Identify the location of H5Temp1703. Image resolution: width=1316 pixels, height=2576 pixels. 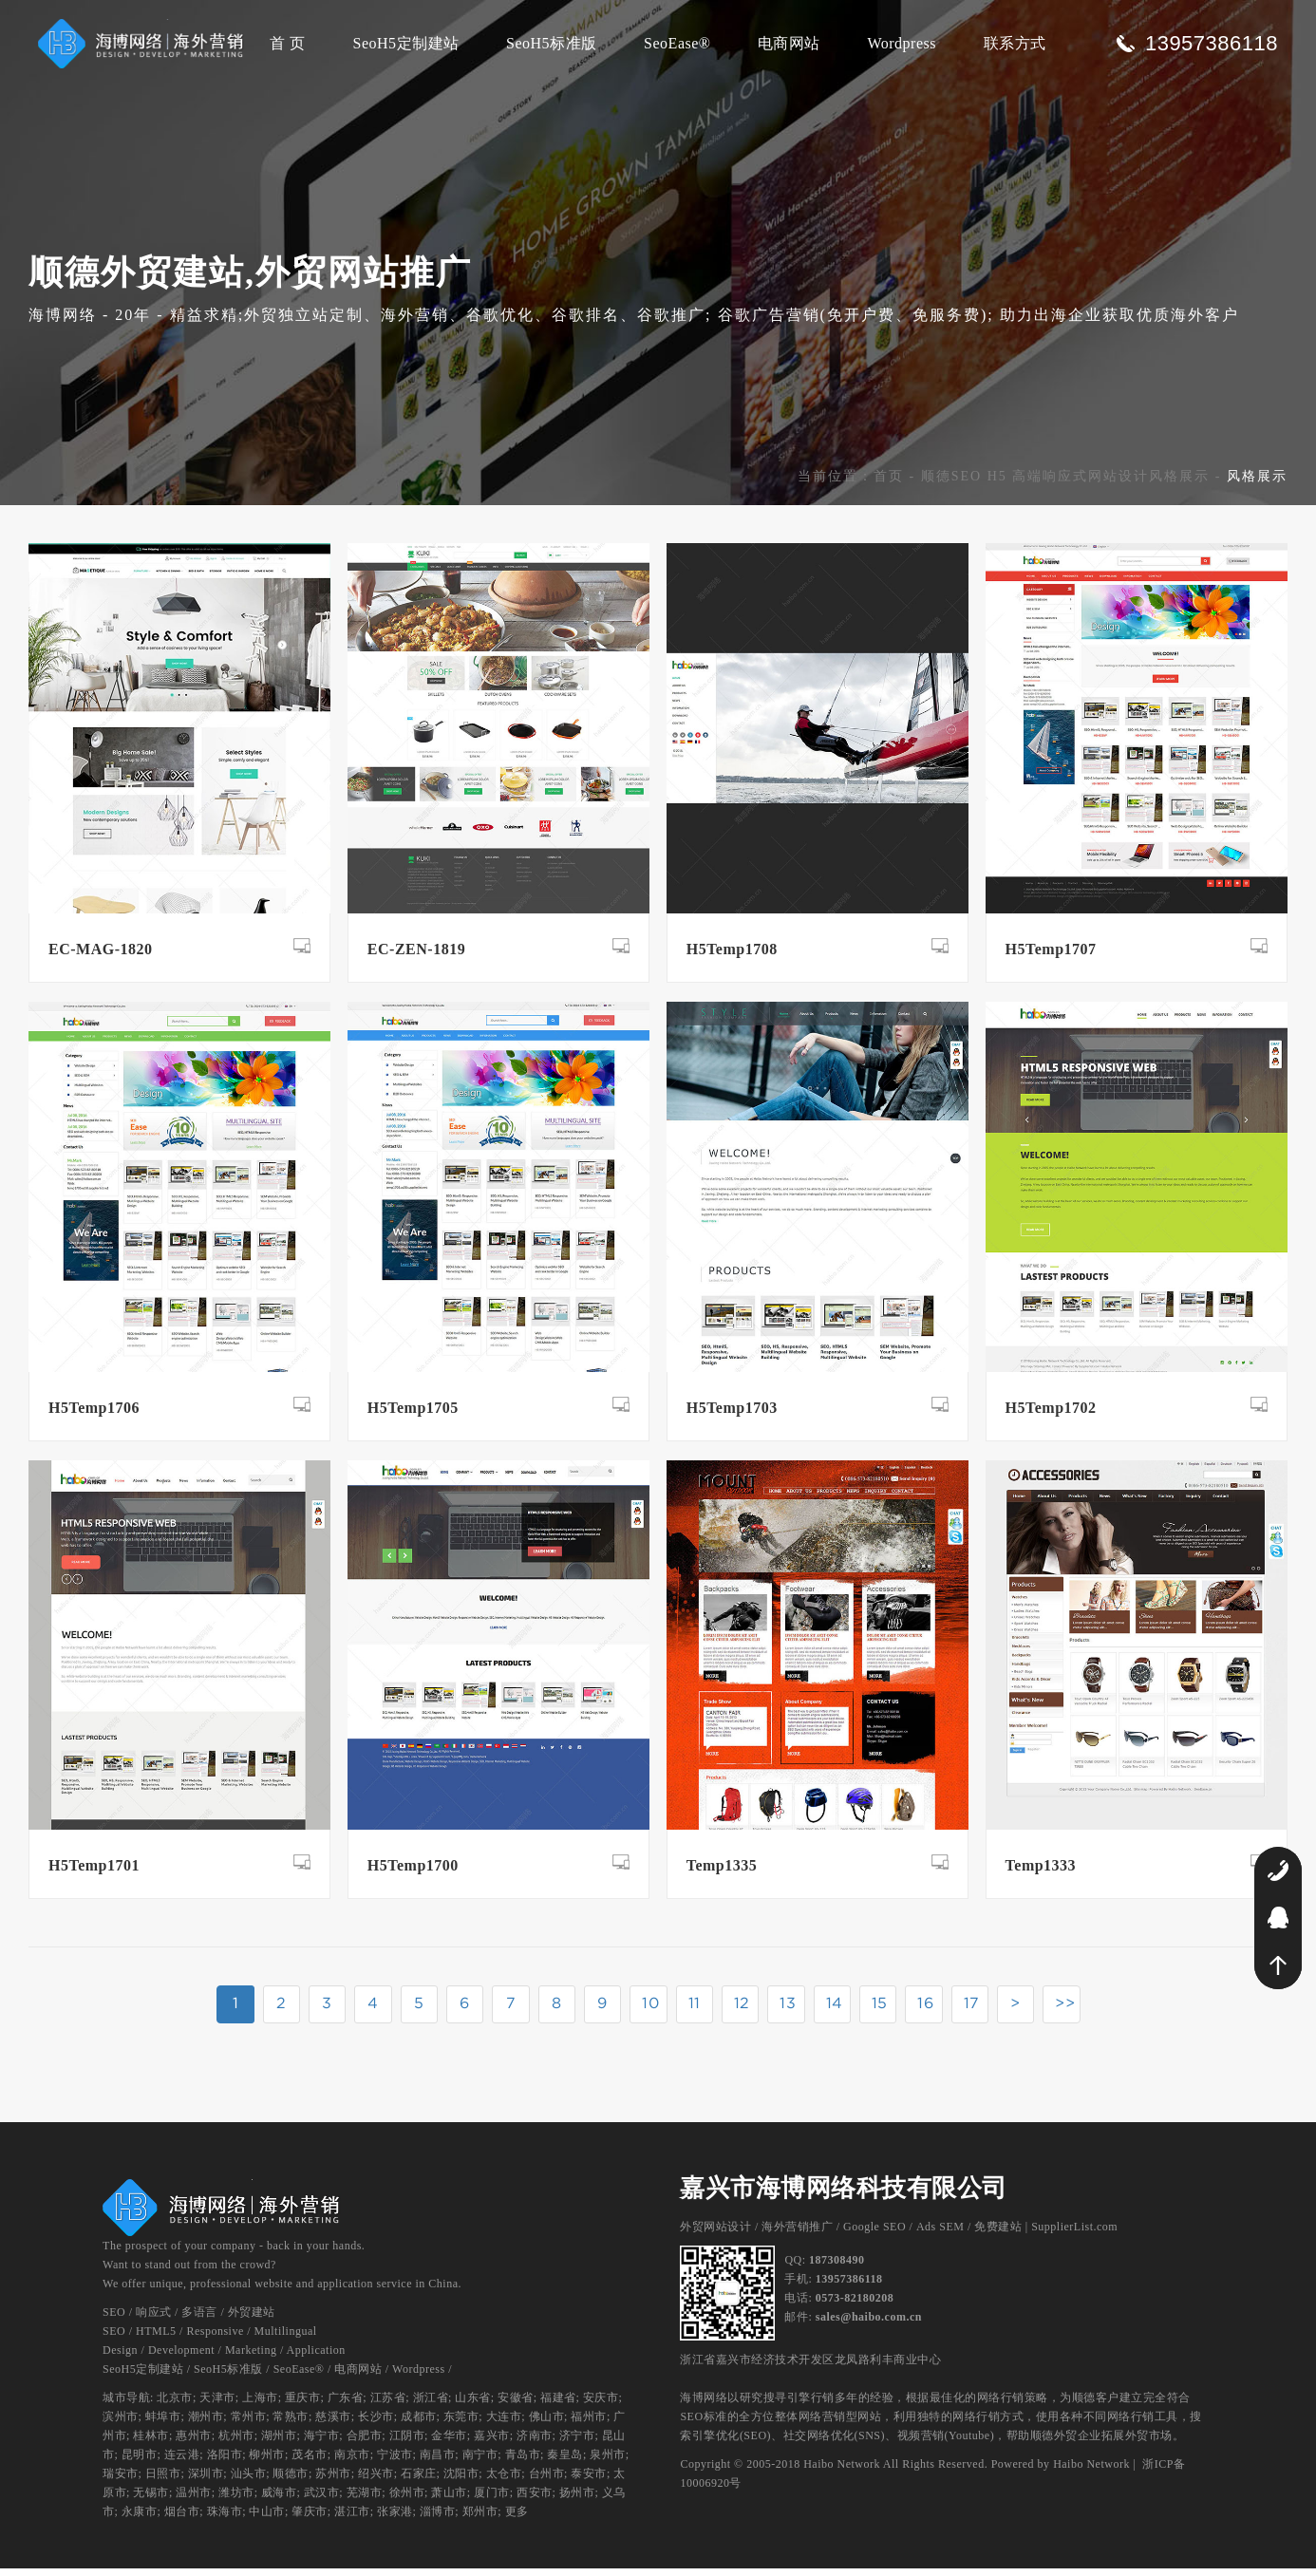
(732, 1415).